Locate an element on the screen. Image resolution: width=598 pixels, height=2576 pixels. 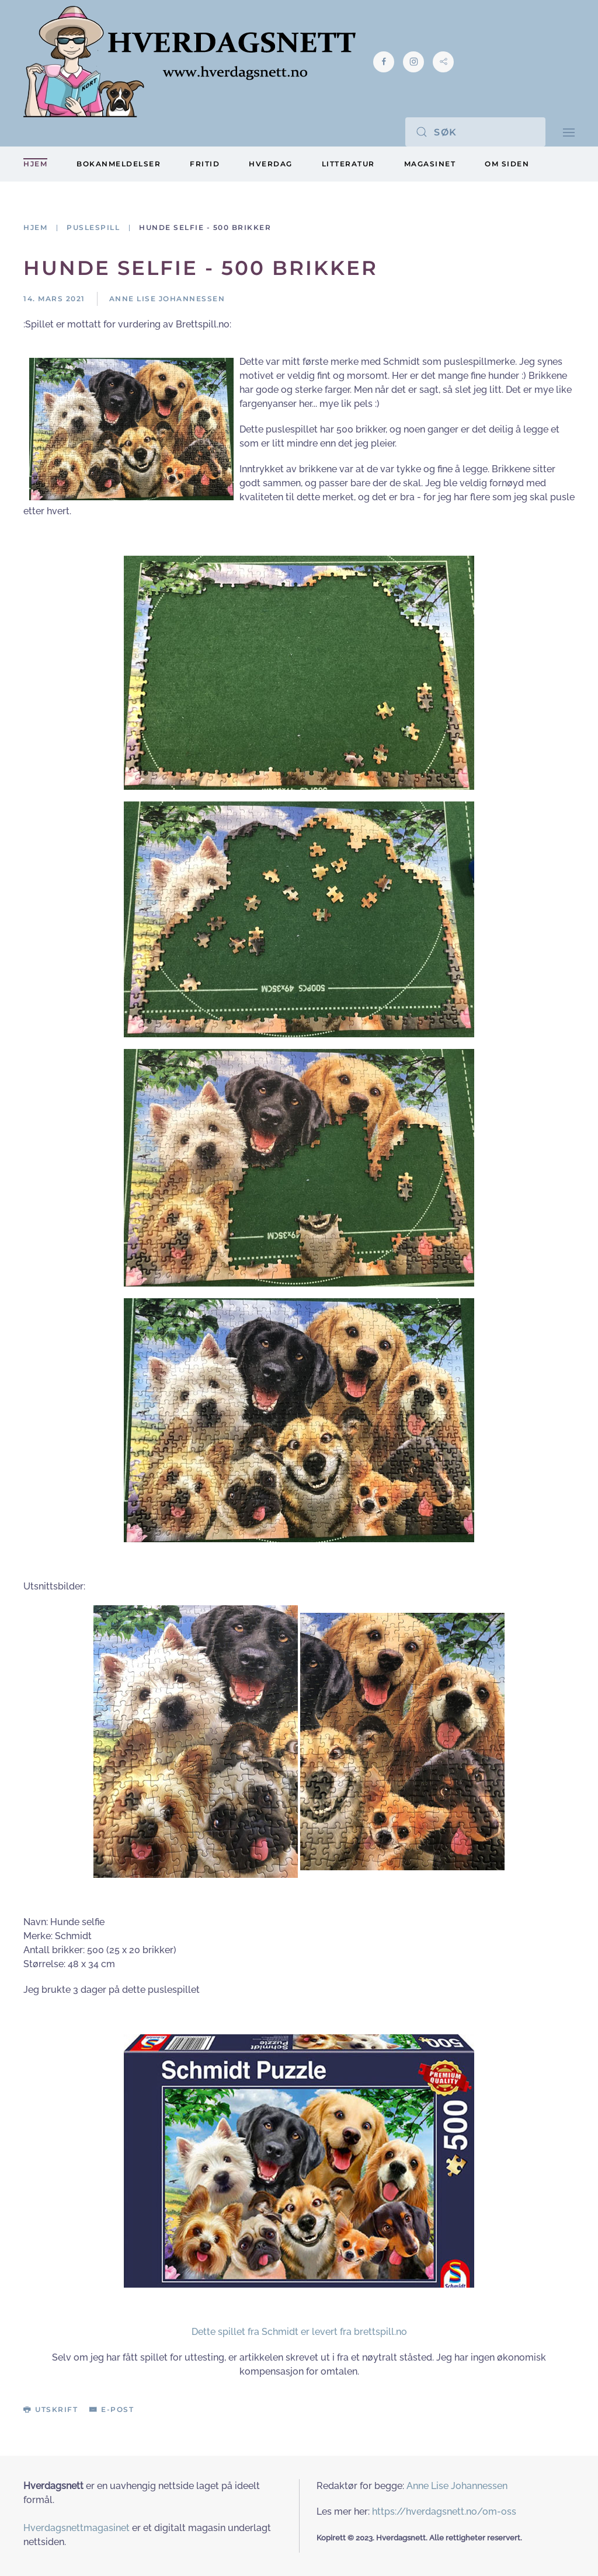
Bokanmeldelser [button] is located at coordinates (119, 163).